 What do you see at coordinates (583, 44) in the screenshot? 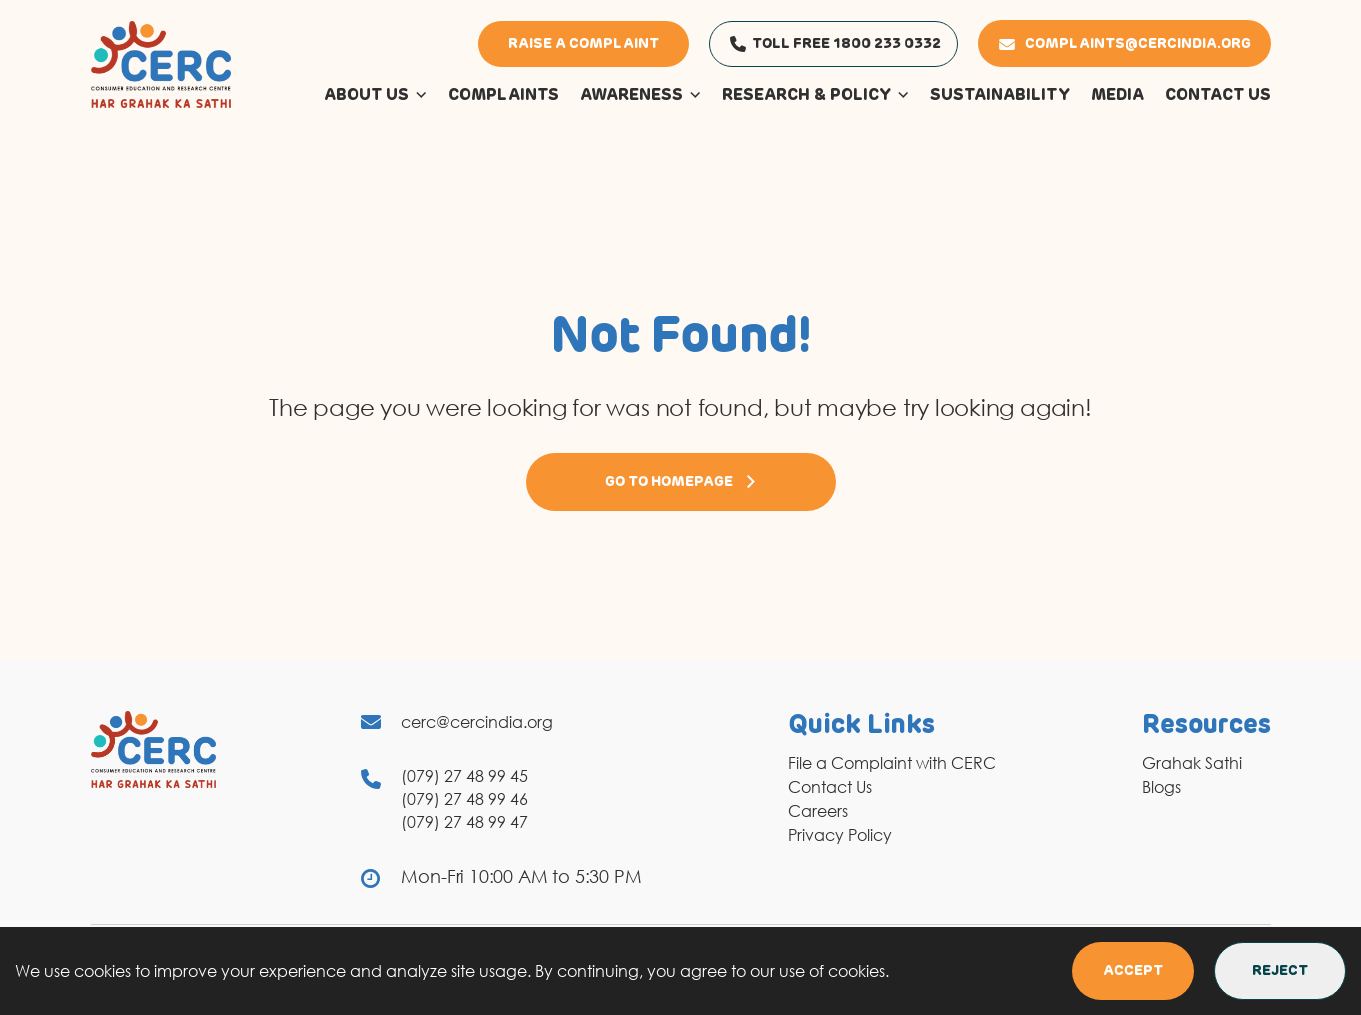
I see `Raise a Complaint` at bounding box center [583, 44].